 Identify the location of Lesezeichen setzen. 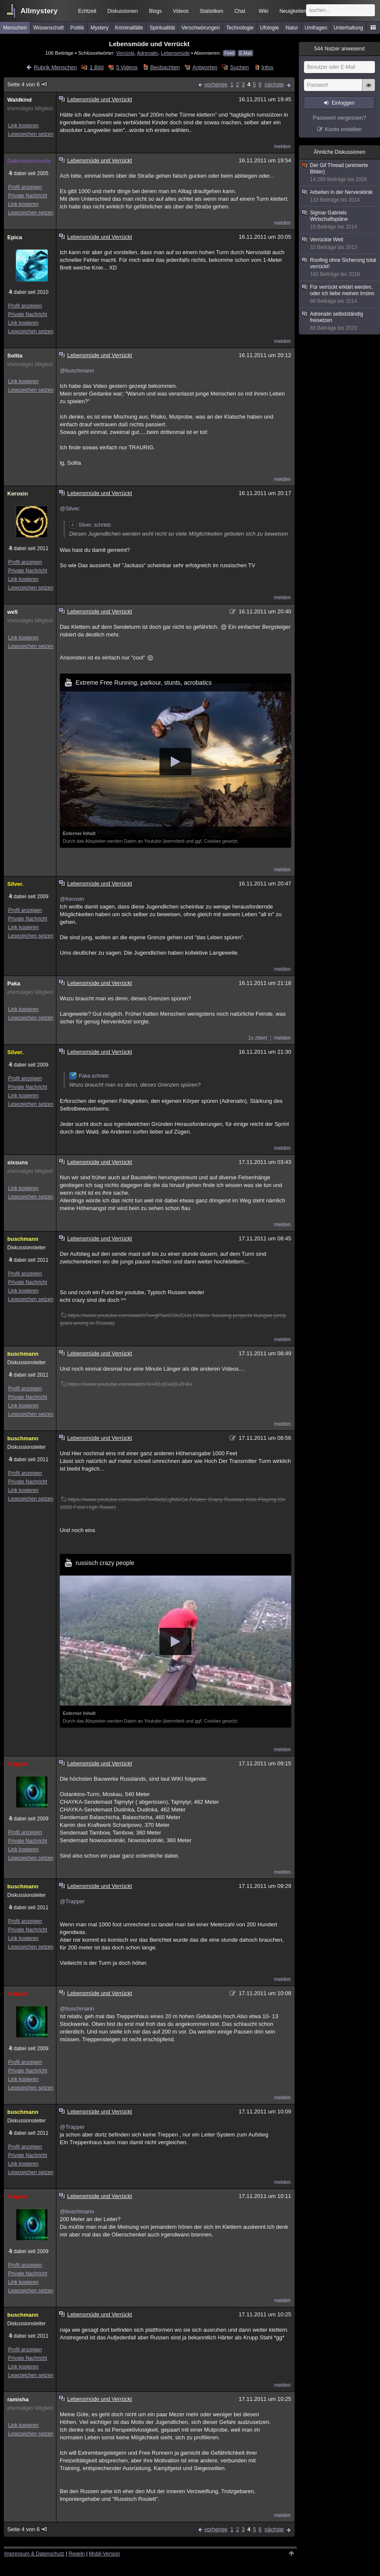
(30, 134).